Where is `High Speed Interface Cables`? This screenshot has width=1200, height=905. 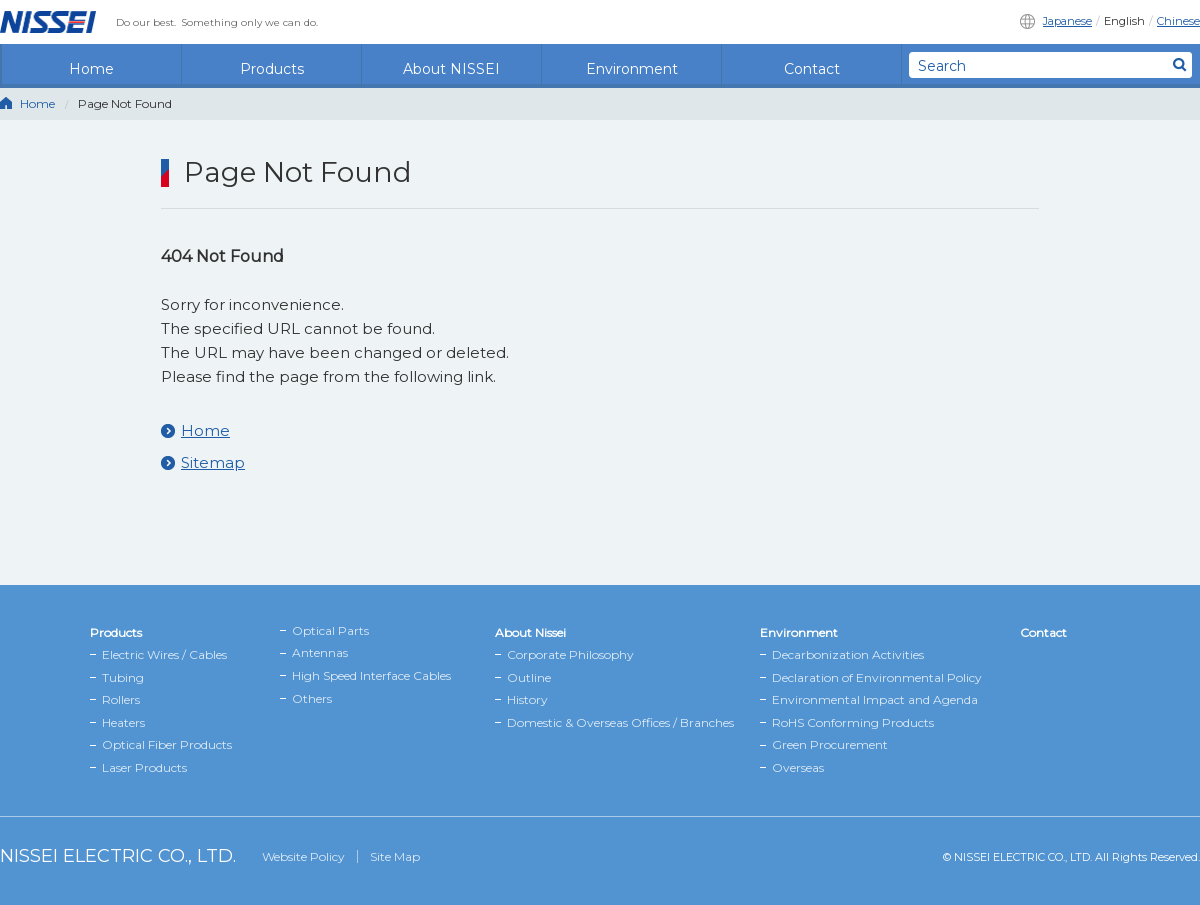 High Speed Interface Cables is located at coordinates (371, 675).